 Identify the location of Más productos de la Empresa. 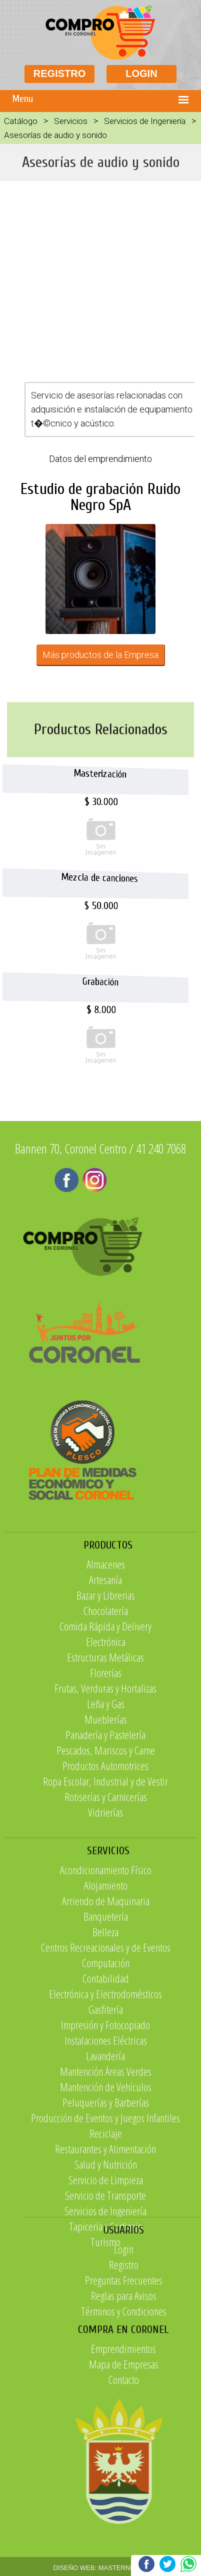
(100, 655).